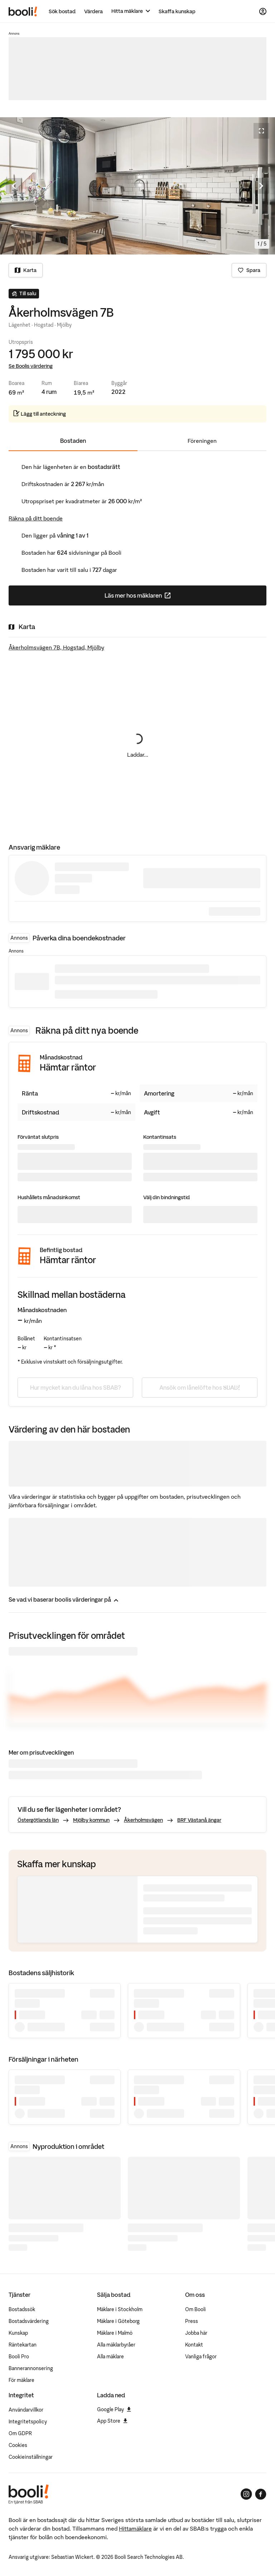 This screenshot has height=2576, width=275. Describe the element at coordinates (38, 1820) in the screenshot. I see `Östergötlands län` at that location.